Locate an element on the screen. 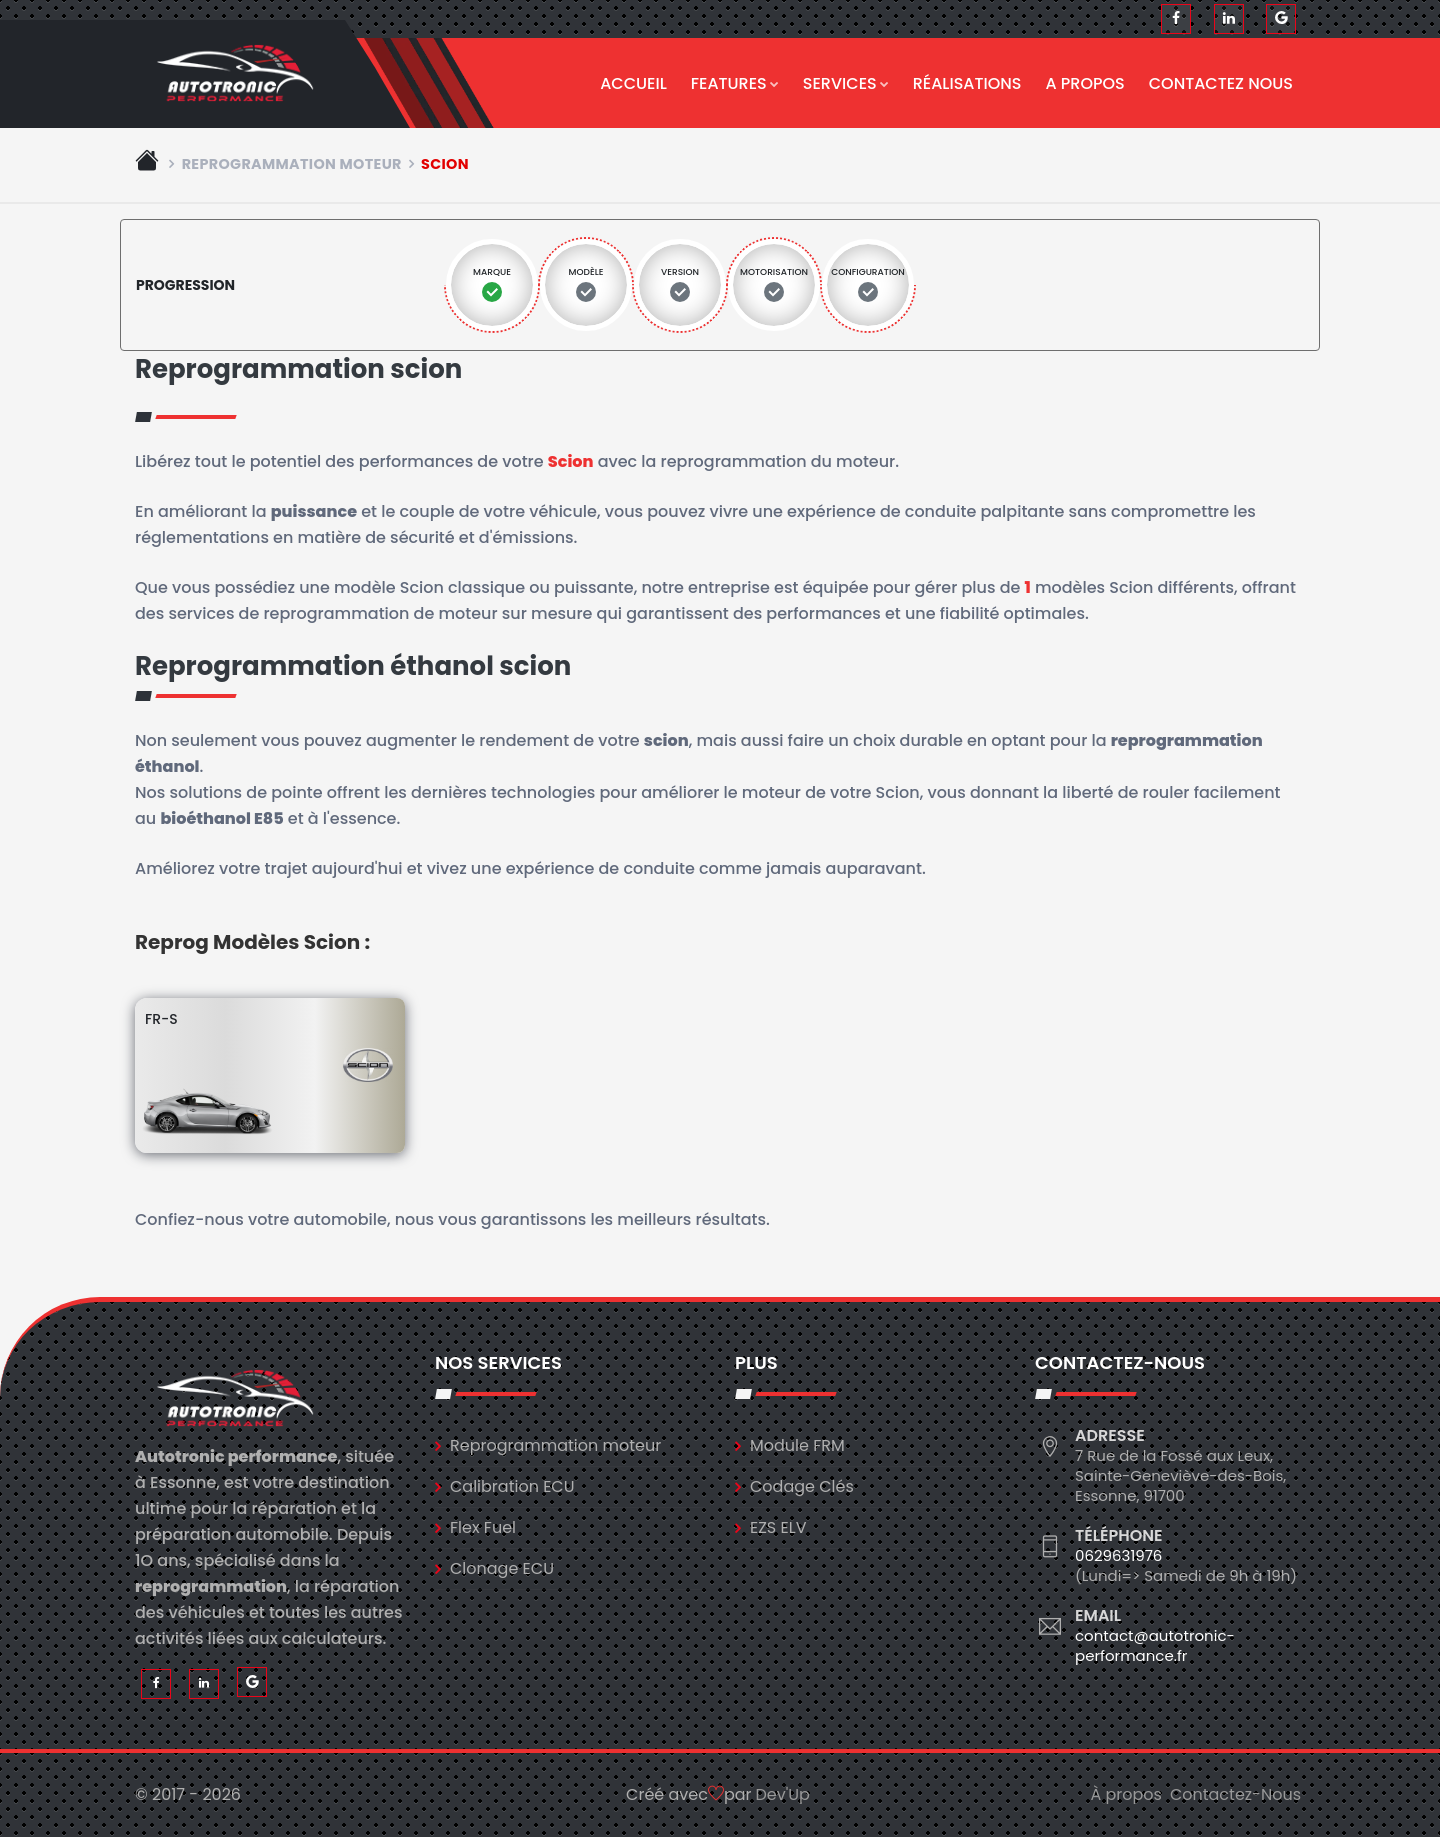  Contactez-Nous is located at coordinates (1235, 1794).